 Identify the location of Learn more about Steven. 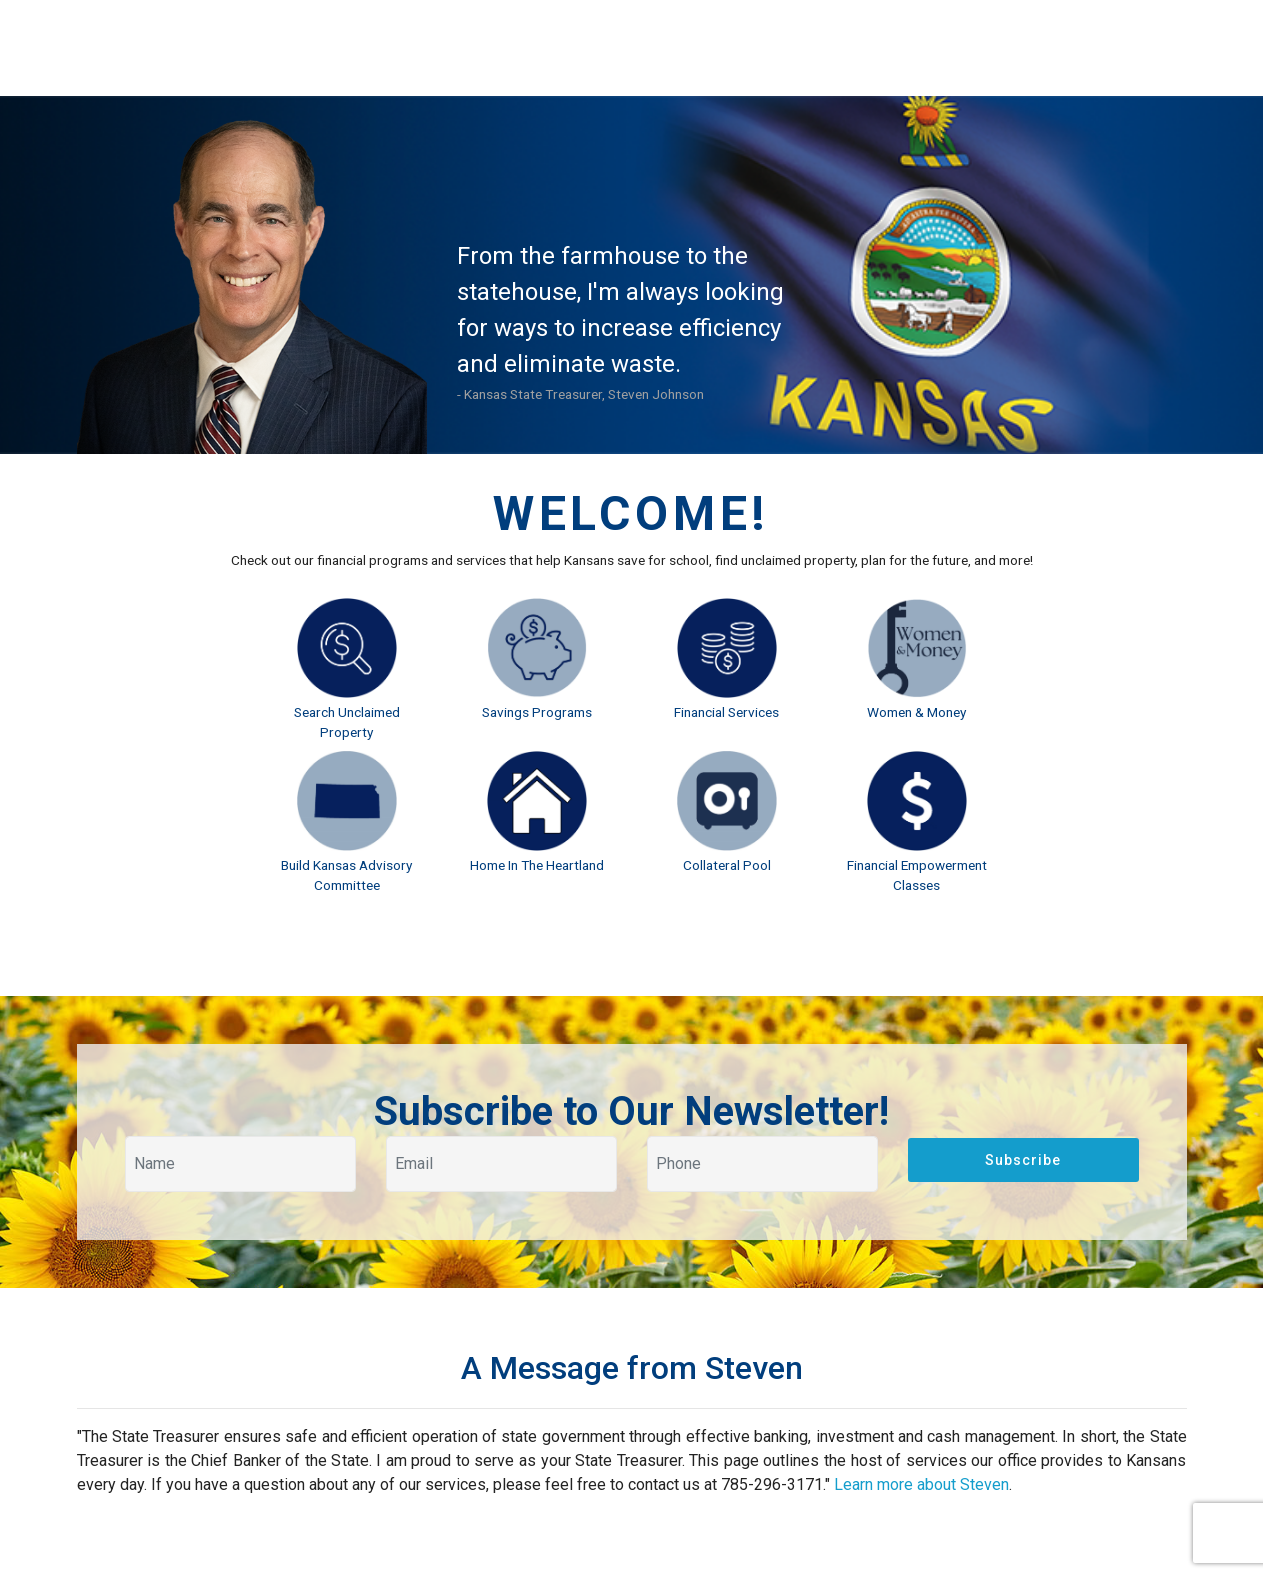
(921, 1484).